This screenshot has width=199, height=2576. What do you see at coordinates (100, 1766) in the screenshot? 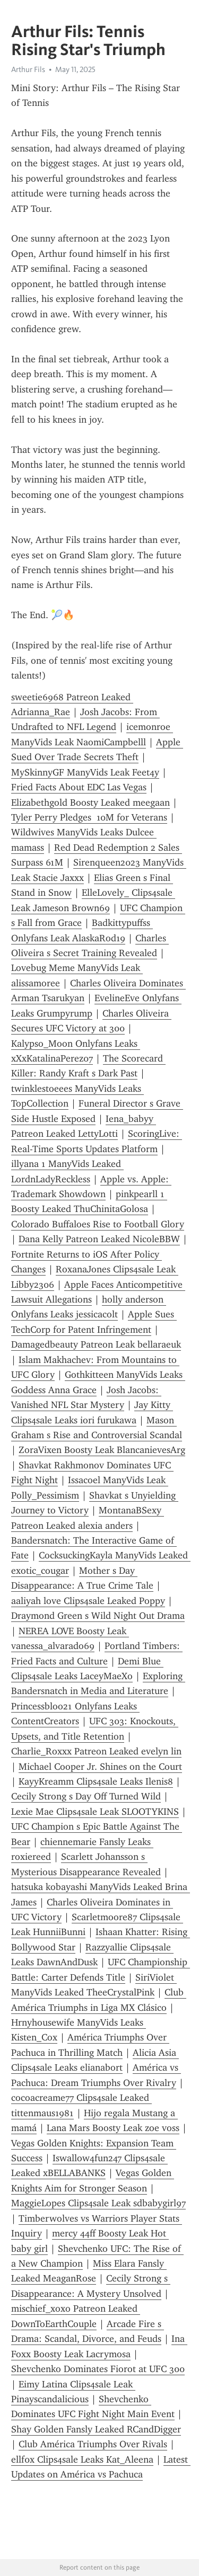
I see `Michael Cooper Jr. Shines on the Court` at bounding box center [100, 1766].